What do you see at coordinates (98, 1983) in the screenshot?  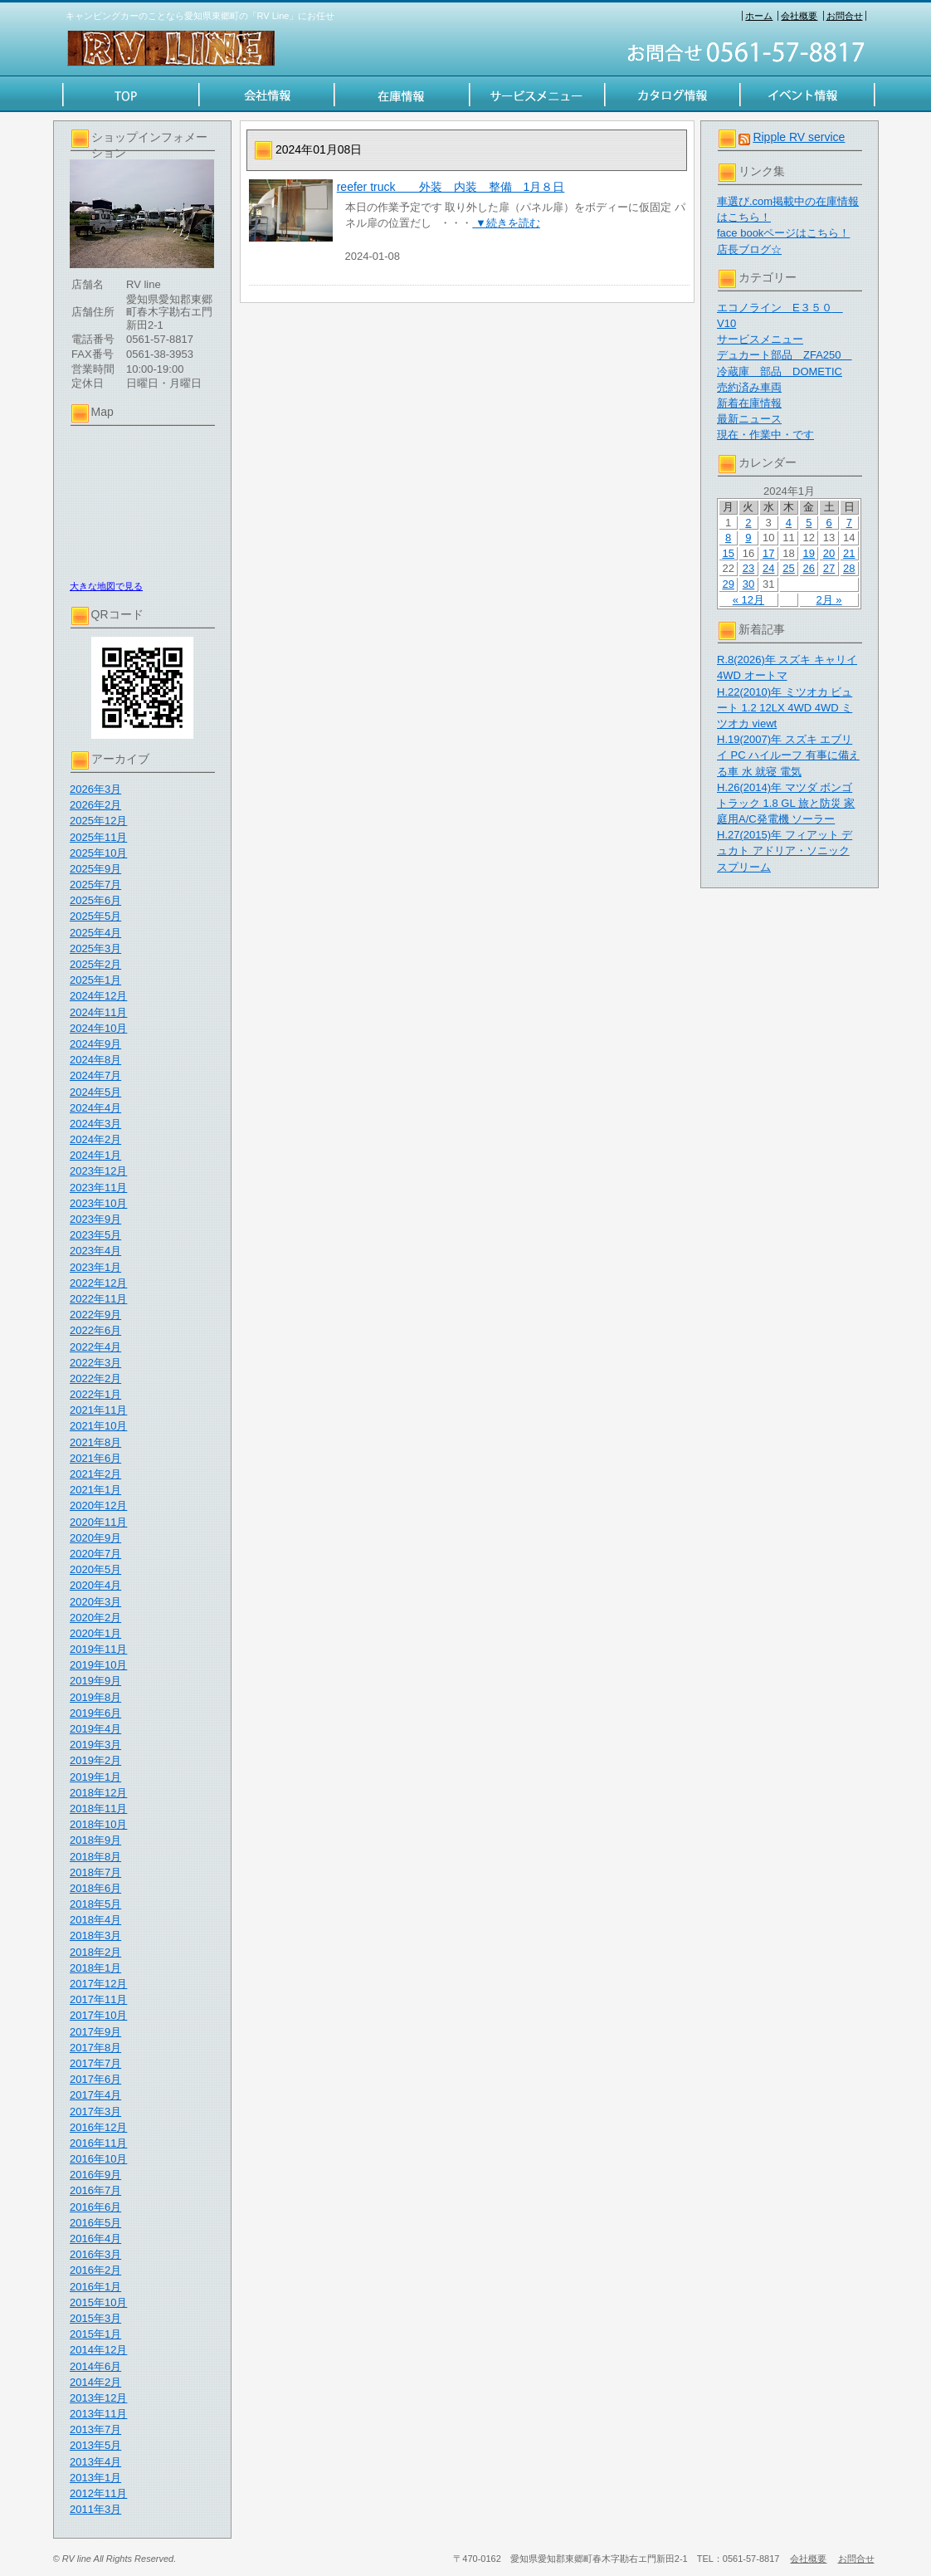 I see `2017年12月` at bounding box center [98, 1983].